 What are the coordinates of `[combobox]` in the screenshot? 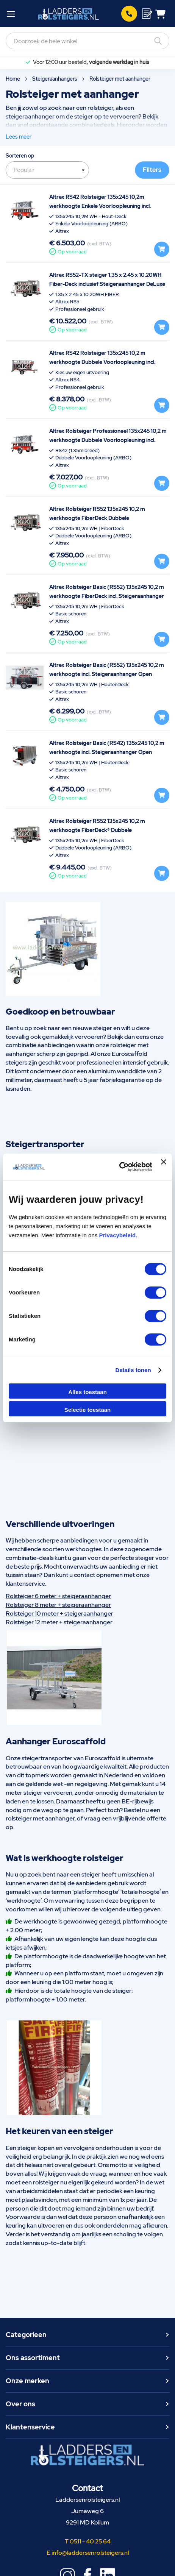 It's located at (87, 41).